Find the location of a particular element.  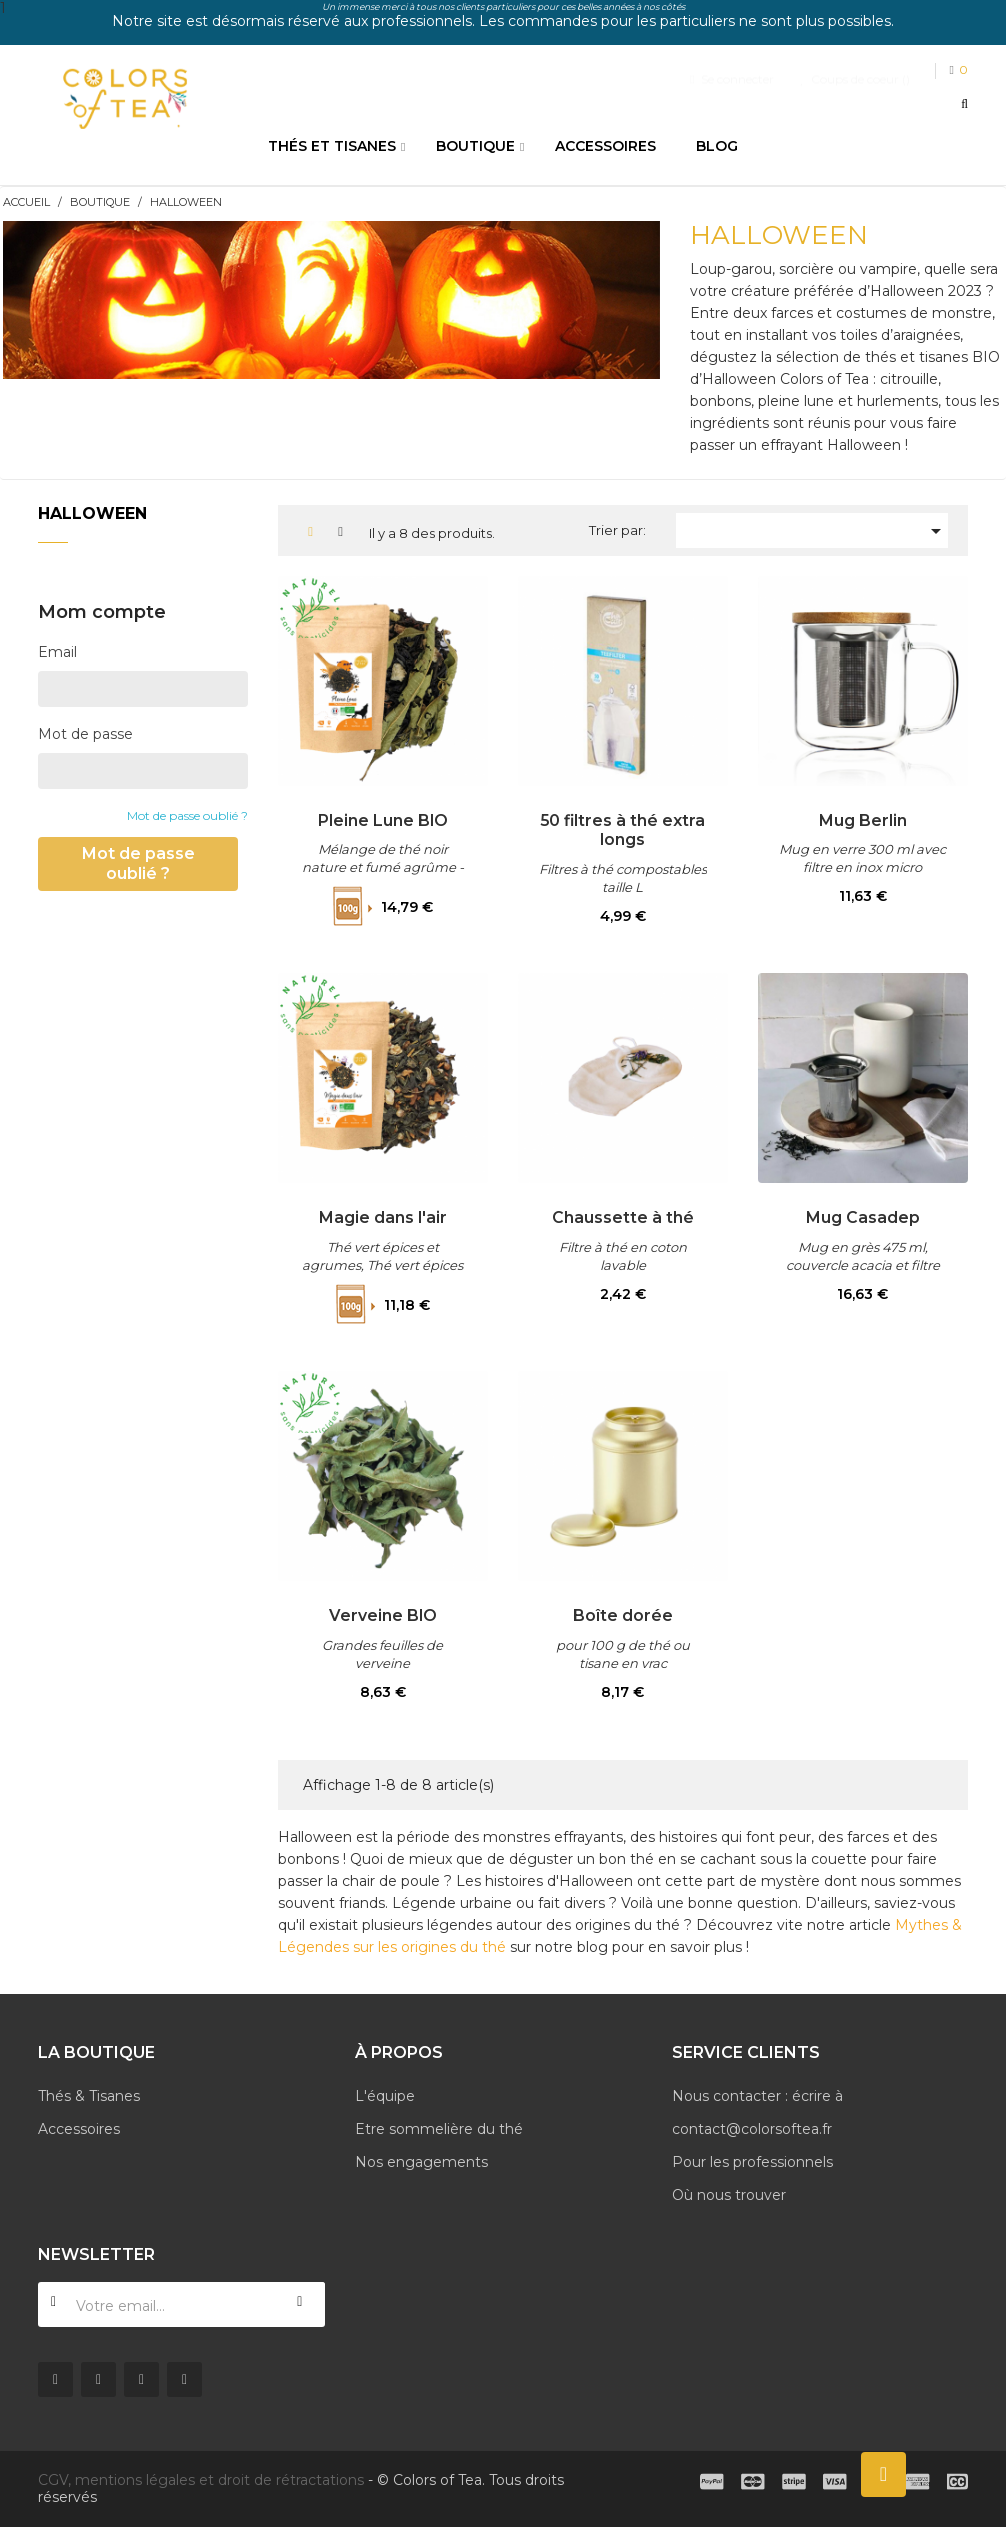

Verveine BIO is located at coordinates (382, 1615).